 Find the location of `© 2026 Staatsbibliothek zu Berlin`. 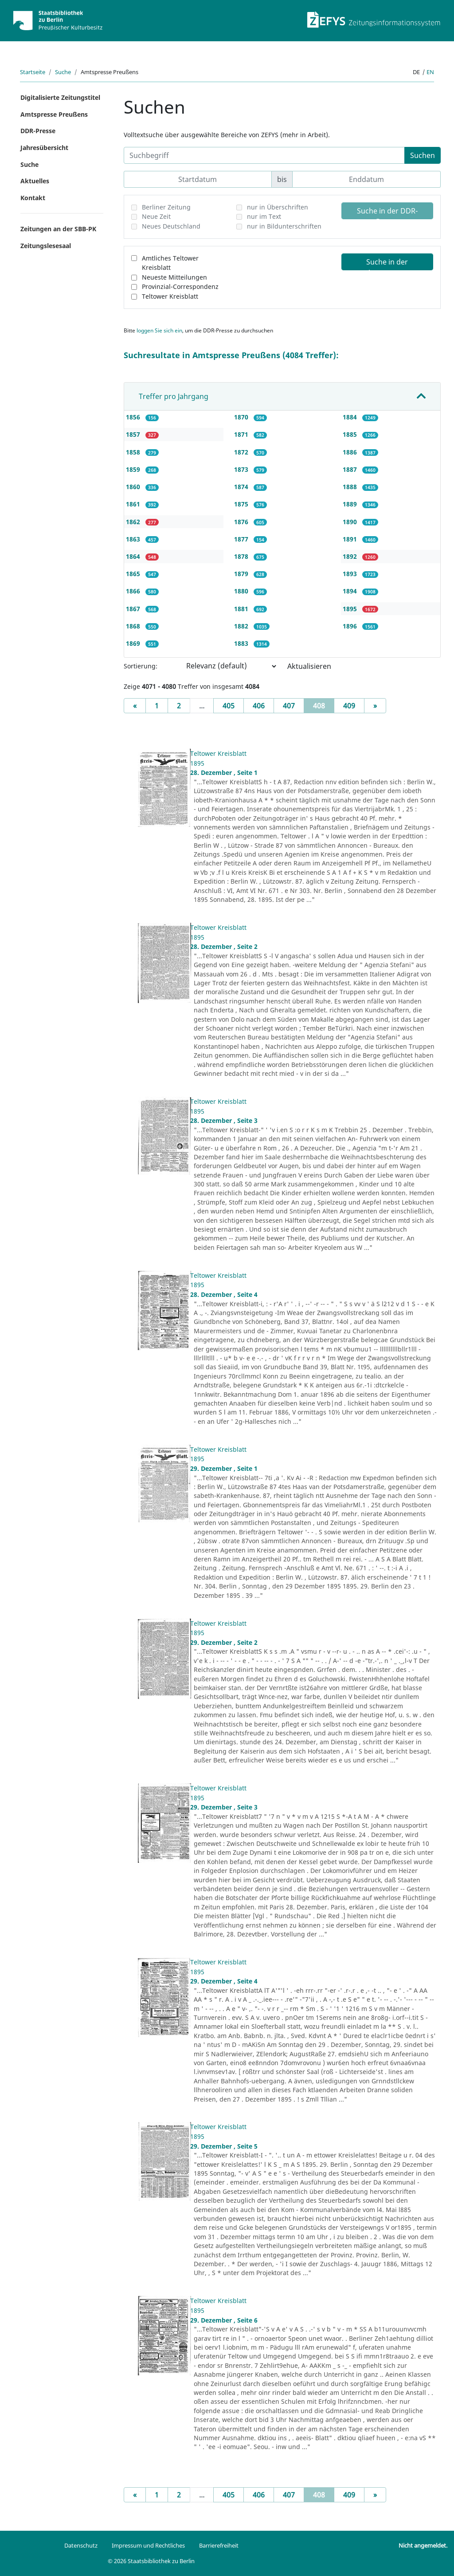

© 2026 Staatsbibliothek zu Berlin is located at coordinates (151, 2561).